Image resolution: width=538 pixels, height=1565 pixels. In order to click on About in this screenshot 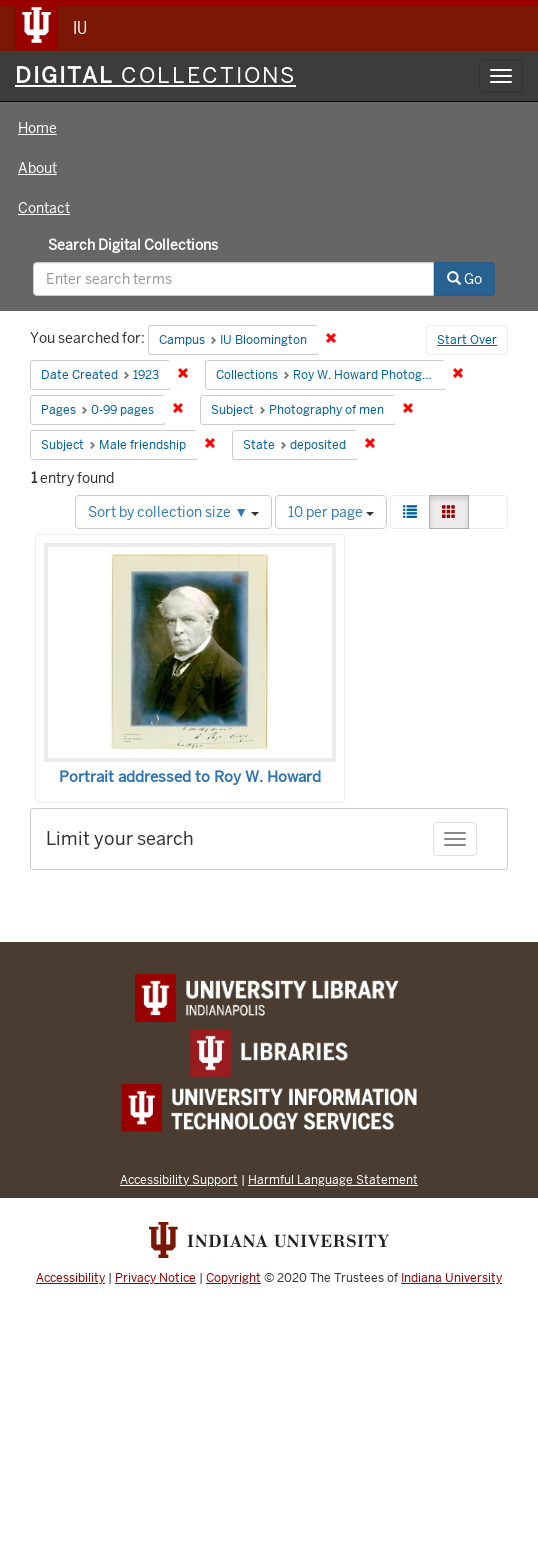, I will do `click(37, 168)`.